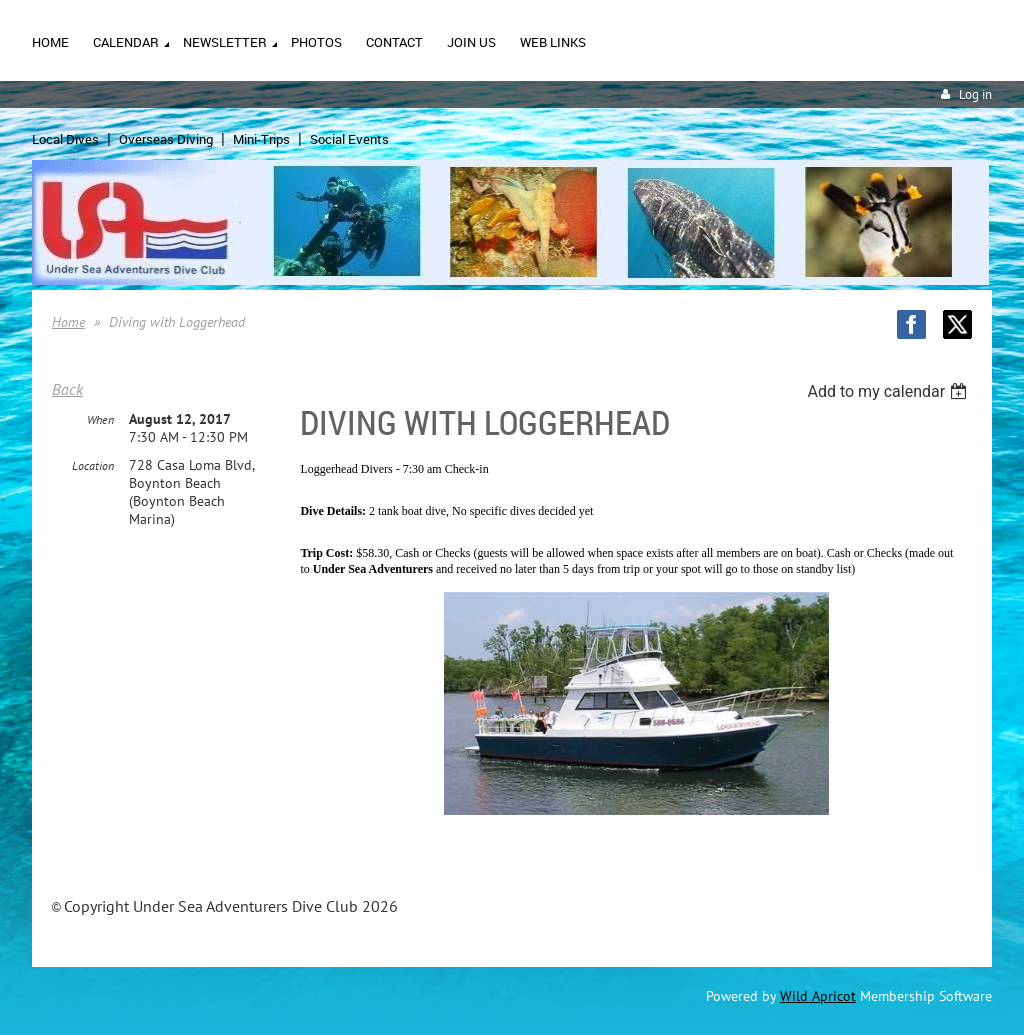 This screenshot has width=1024, height=1035. What do you see at coordinates (65, 139) in the screenshot?
I see `Local Dives` at bounding box center [65, 139].